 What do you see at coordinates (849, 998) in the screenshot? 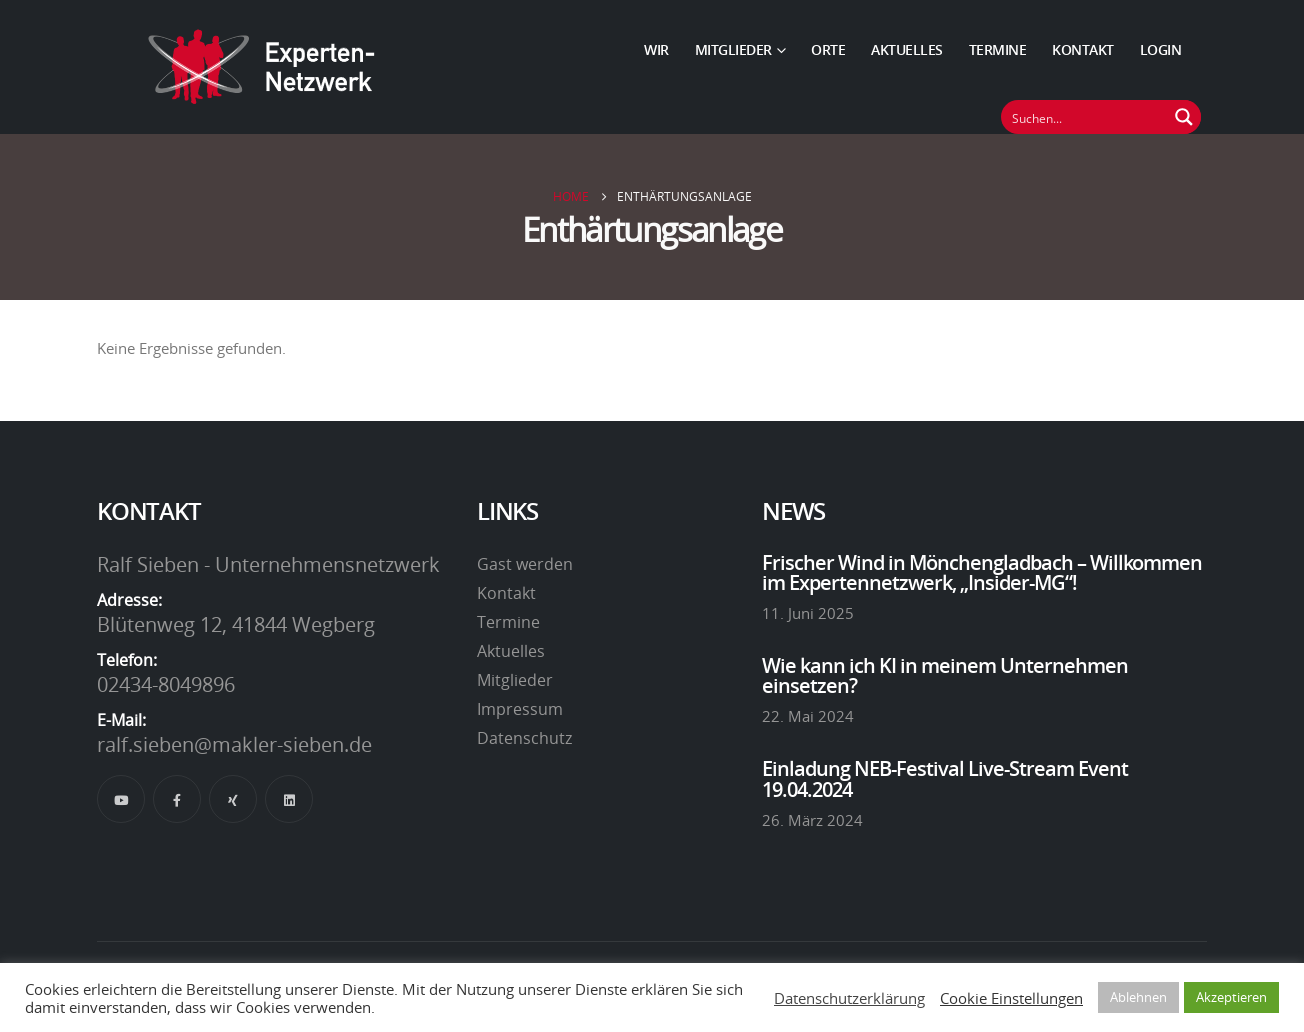
I see `Datenschutzerklärung` at bounding box center [849, 998].